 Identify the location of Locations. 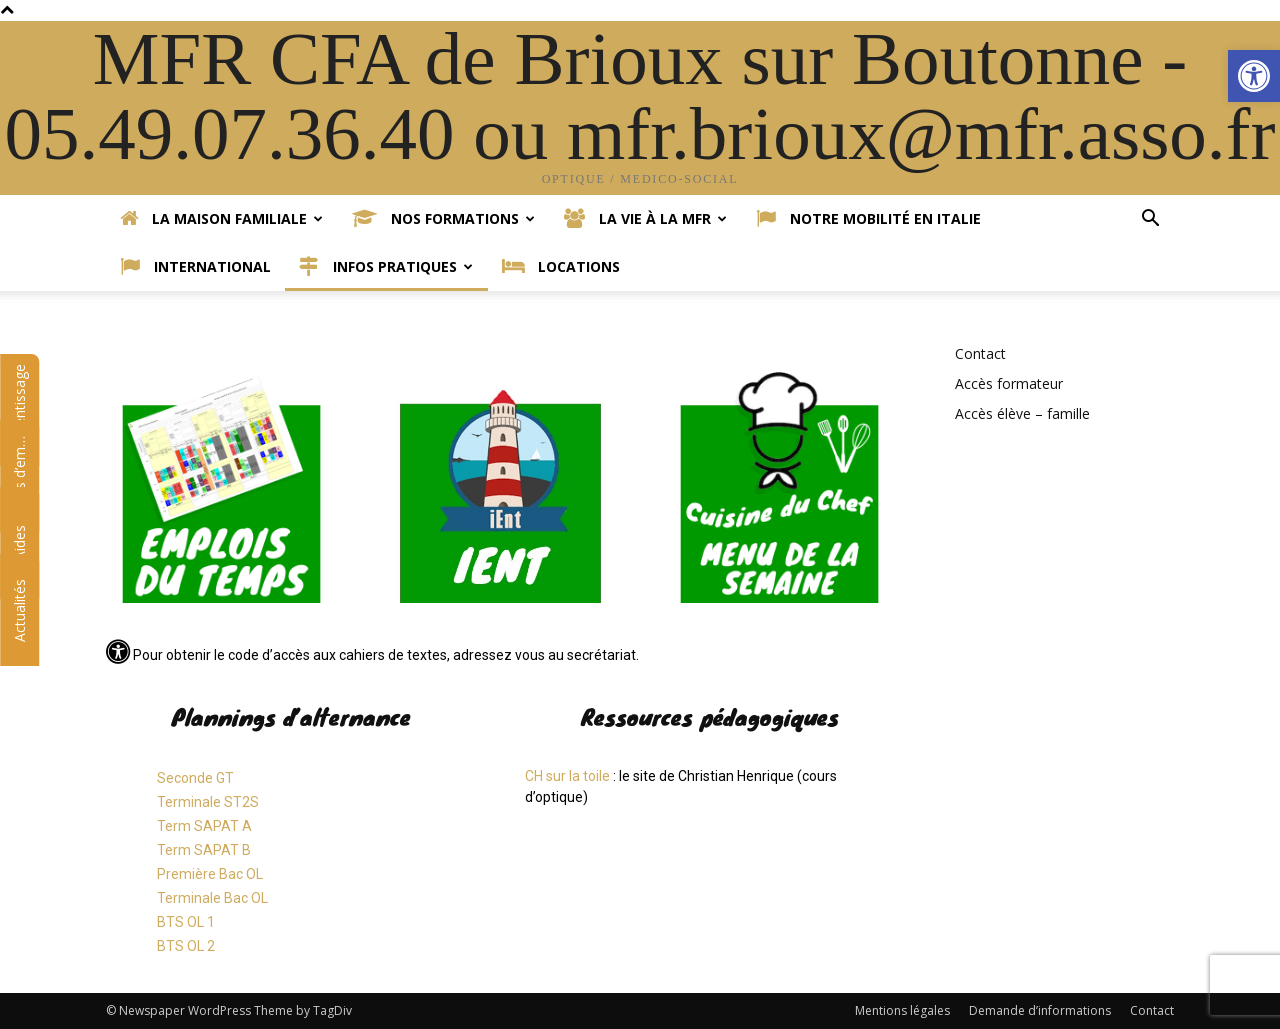
(561, 267).